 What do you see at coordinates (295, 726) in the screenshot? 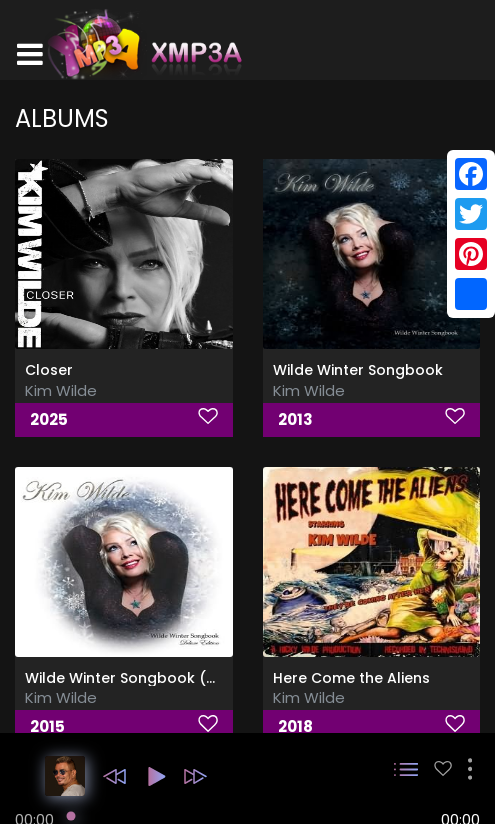
I see `2018` at bounding box center [295, 726].